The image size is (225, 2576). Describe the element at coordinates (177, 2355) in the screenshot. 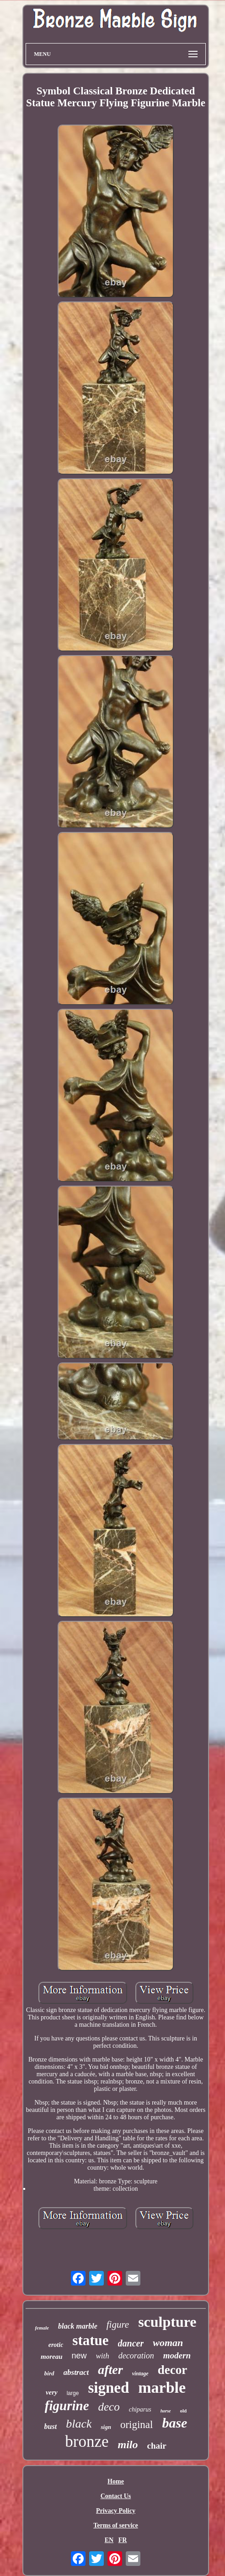

I see `modern` at that location.